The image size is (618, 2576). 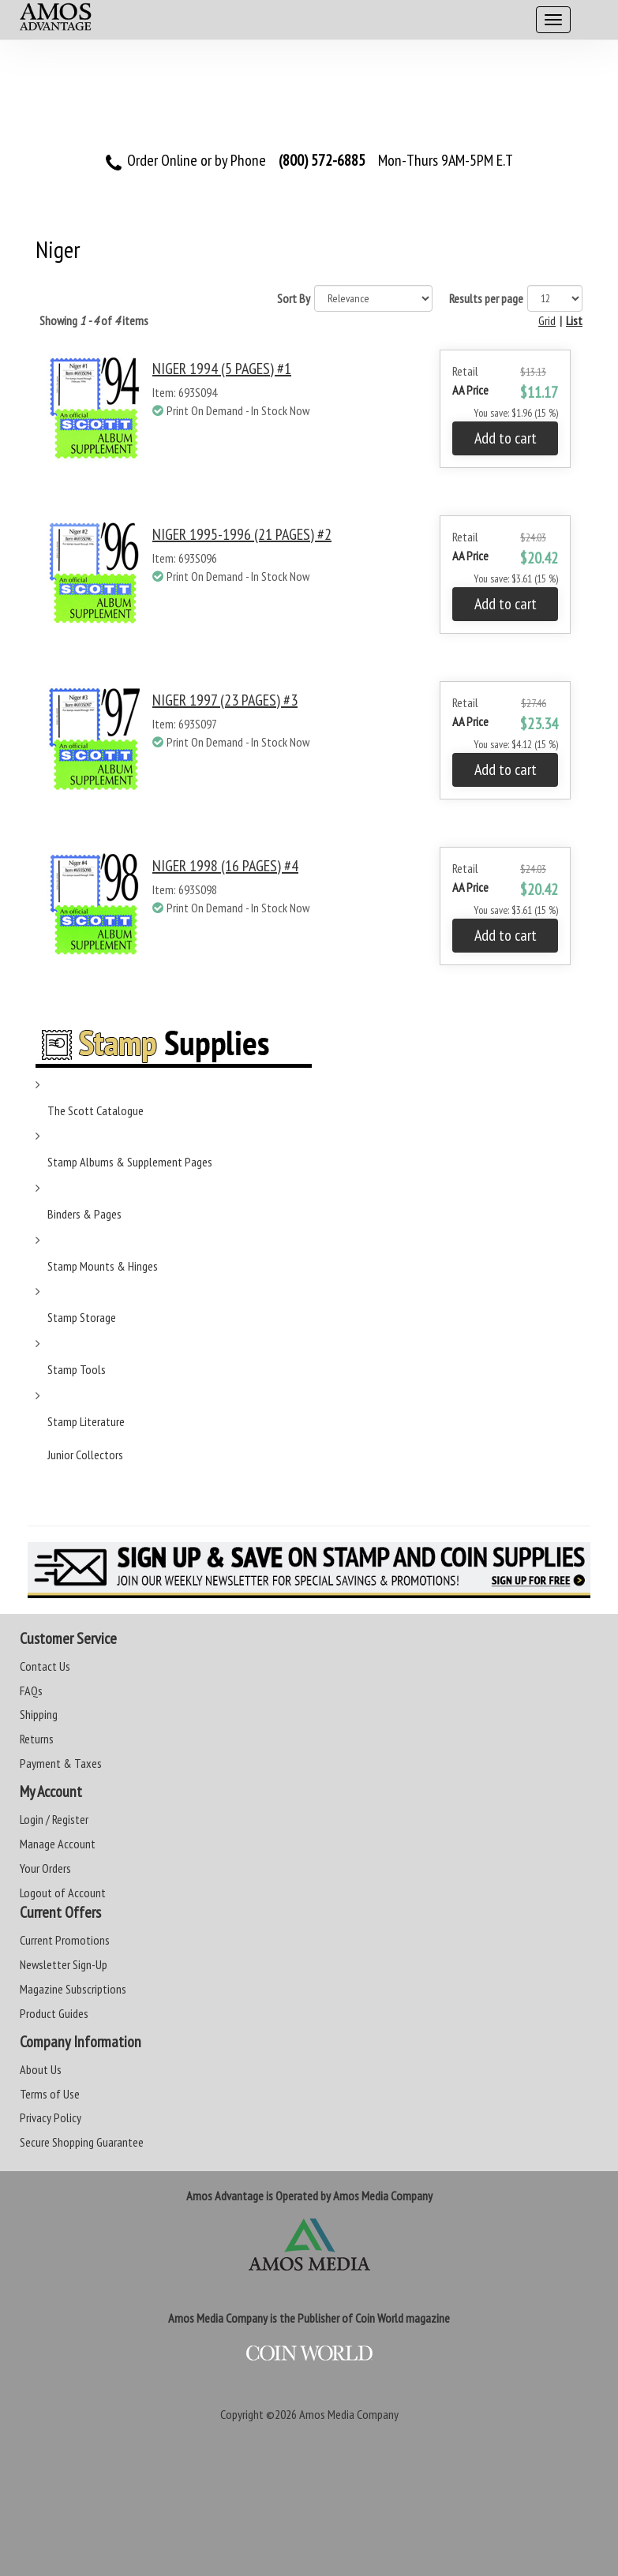 I want to click on Binders & Pages, so click(x=84, y=1214).